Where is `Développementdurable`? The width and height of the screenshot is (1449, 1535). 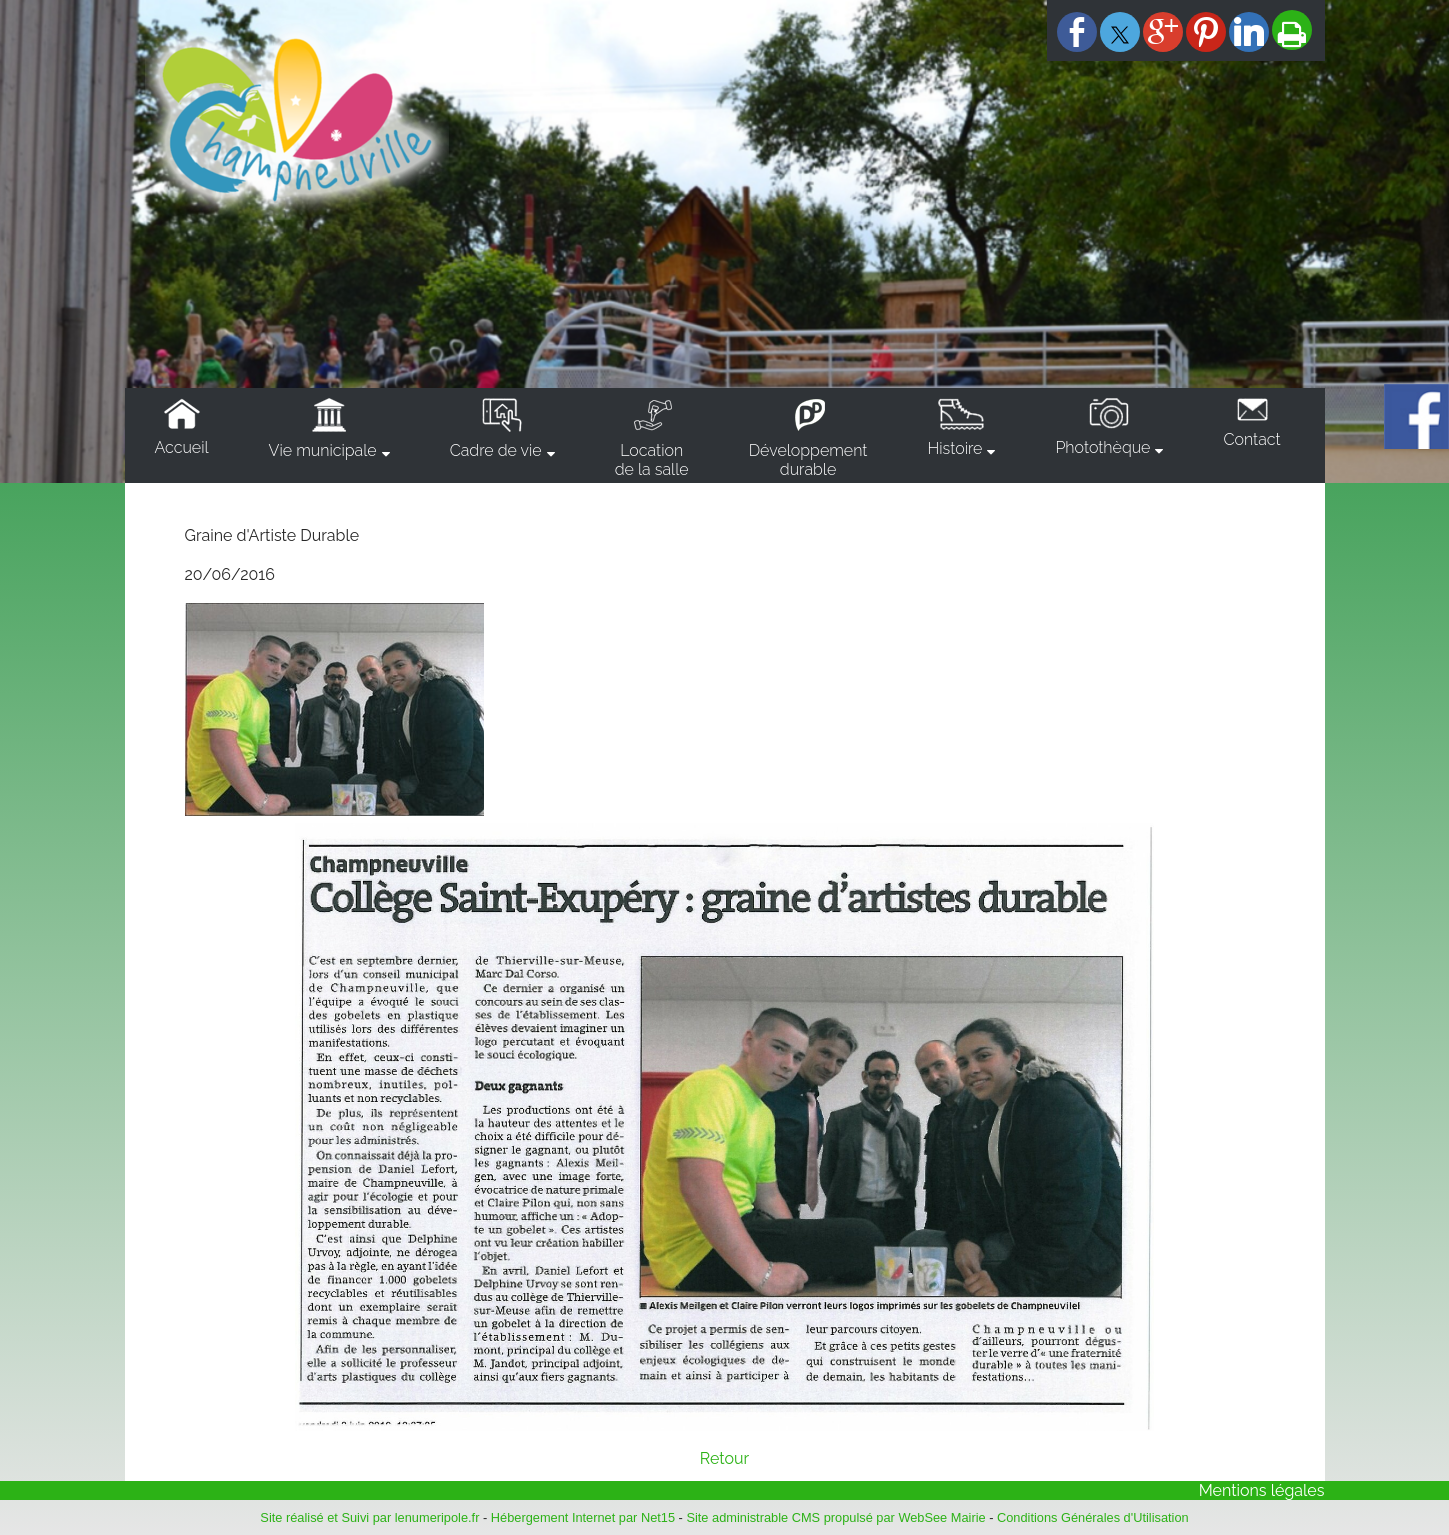
Développementdurable is located at coordinates (808, 460).